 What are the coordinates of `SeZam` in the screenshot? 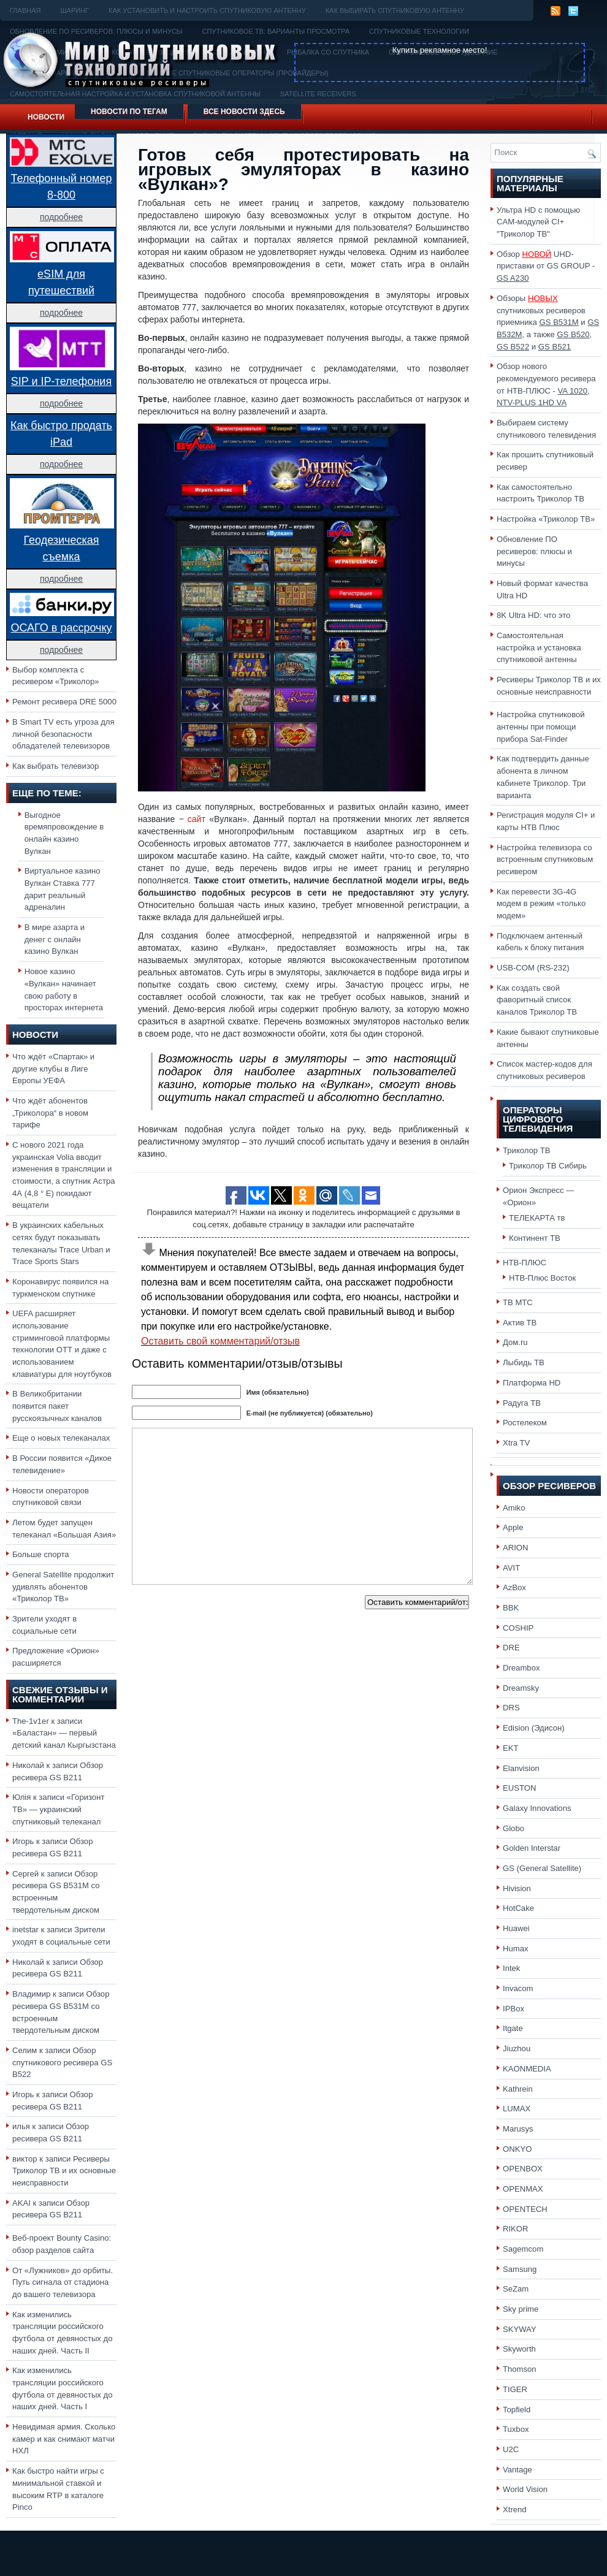 It's located at (516, 2288).